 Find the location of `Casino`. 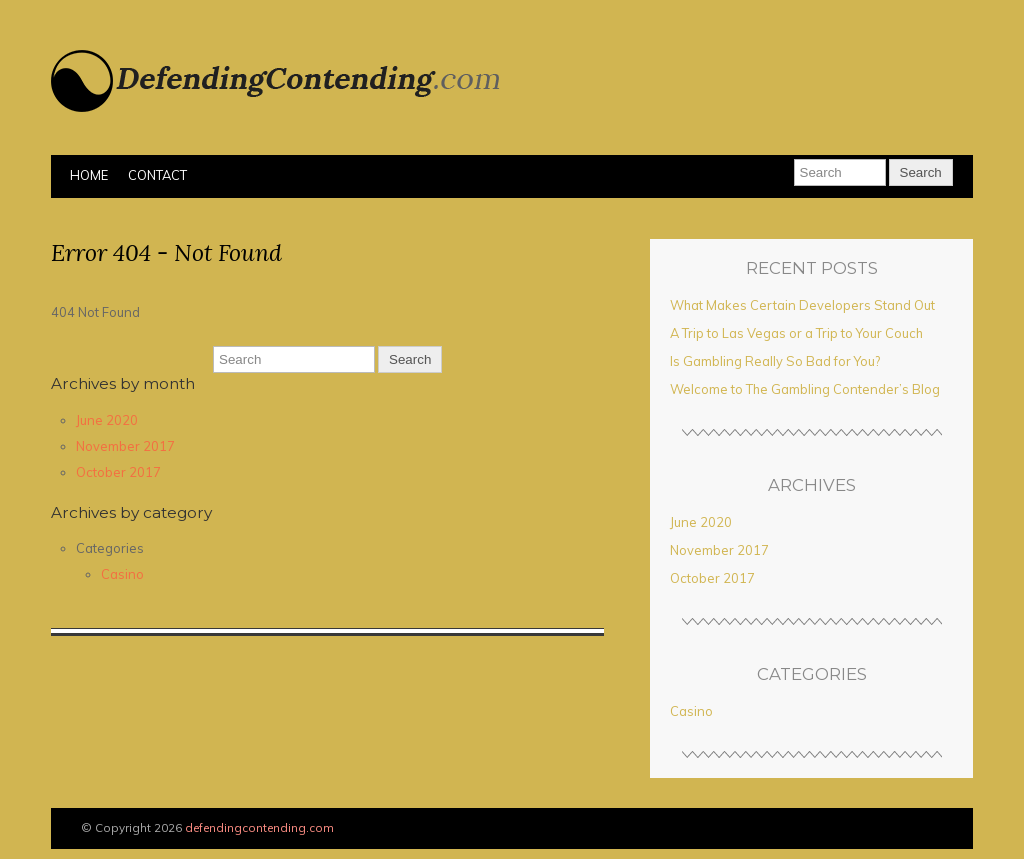

Casino is located at coordinates (122, 574).